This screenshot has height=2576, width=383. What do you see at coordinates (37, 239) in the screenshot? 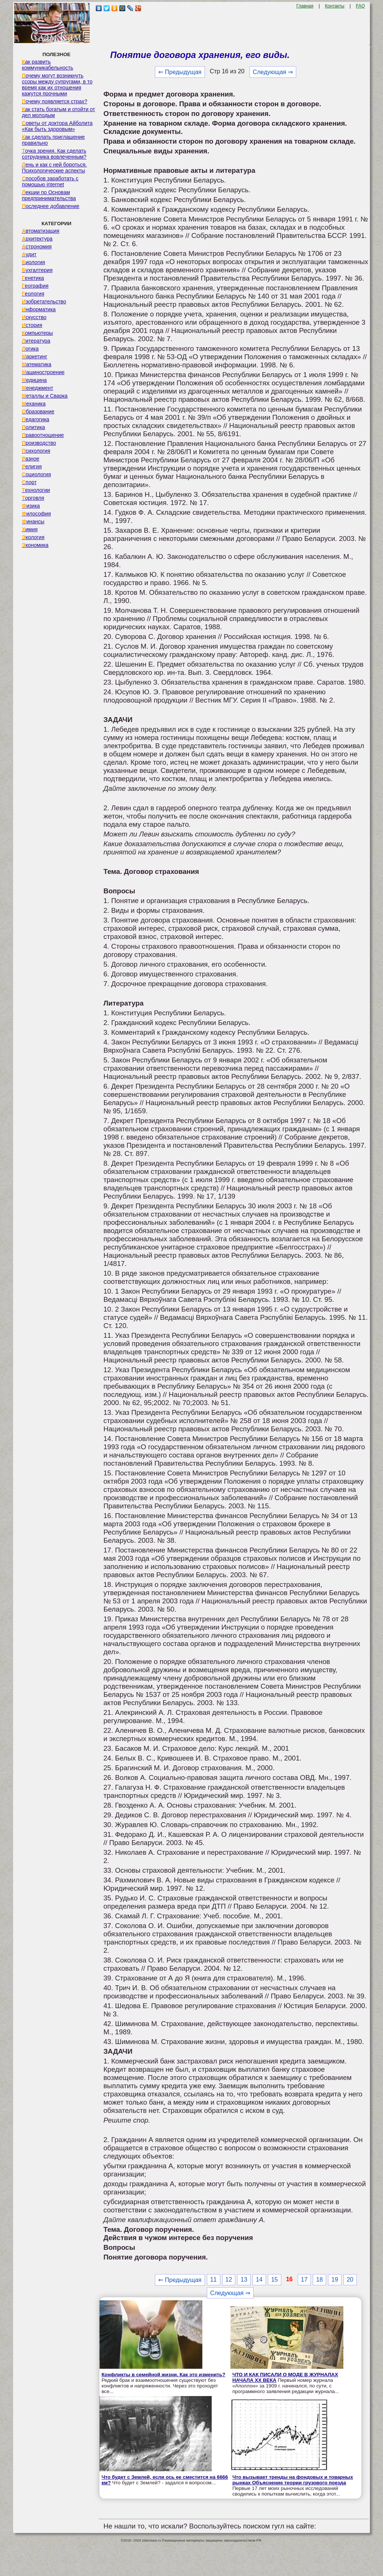
I see `Архитектура` at bounding box center [37, 239].